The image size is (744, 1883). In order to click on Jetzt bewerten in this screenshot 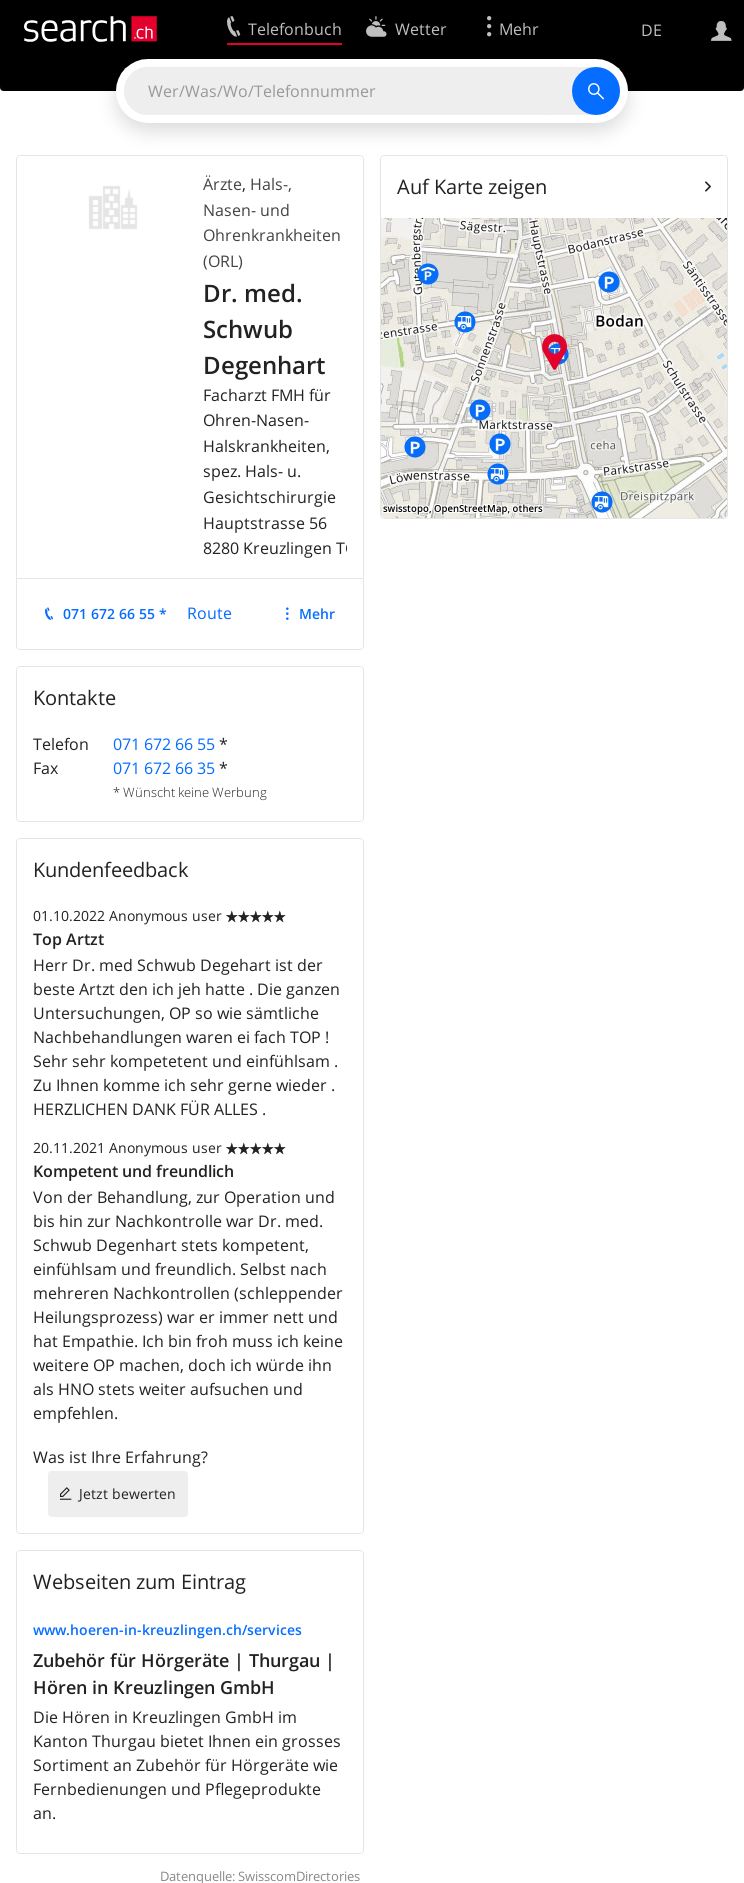, I will do `click(127, 1493)`.